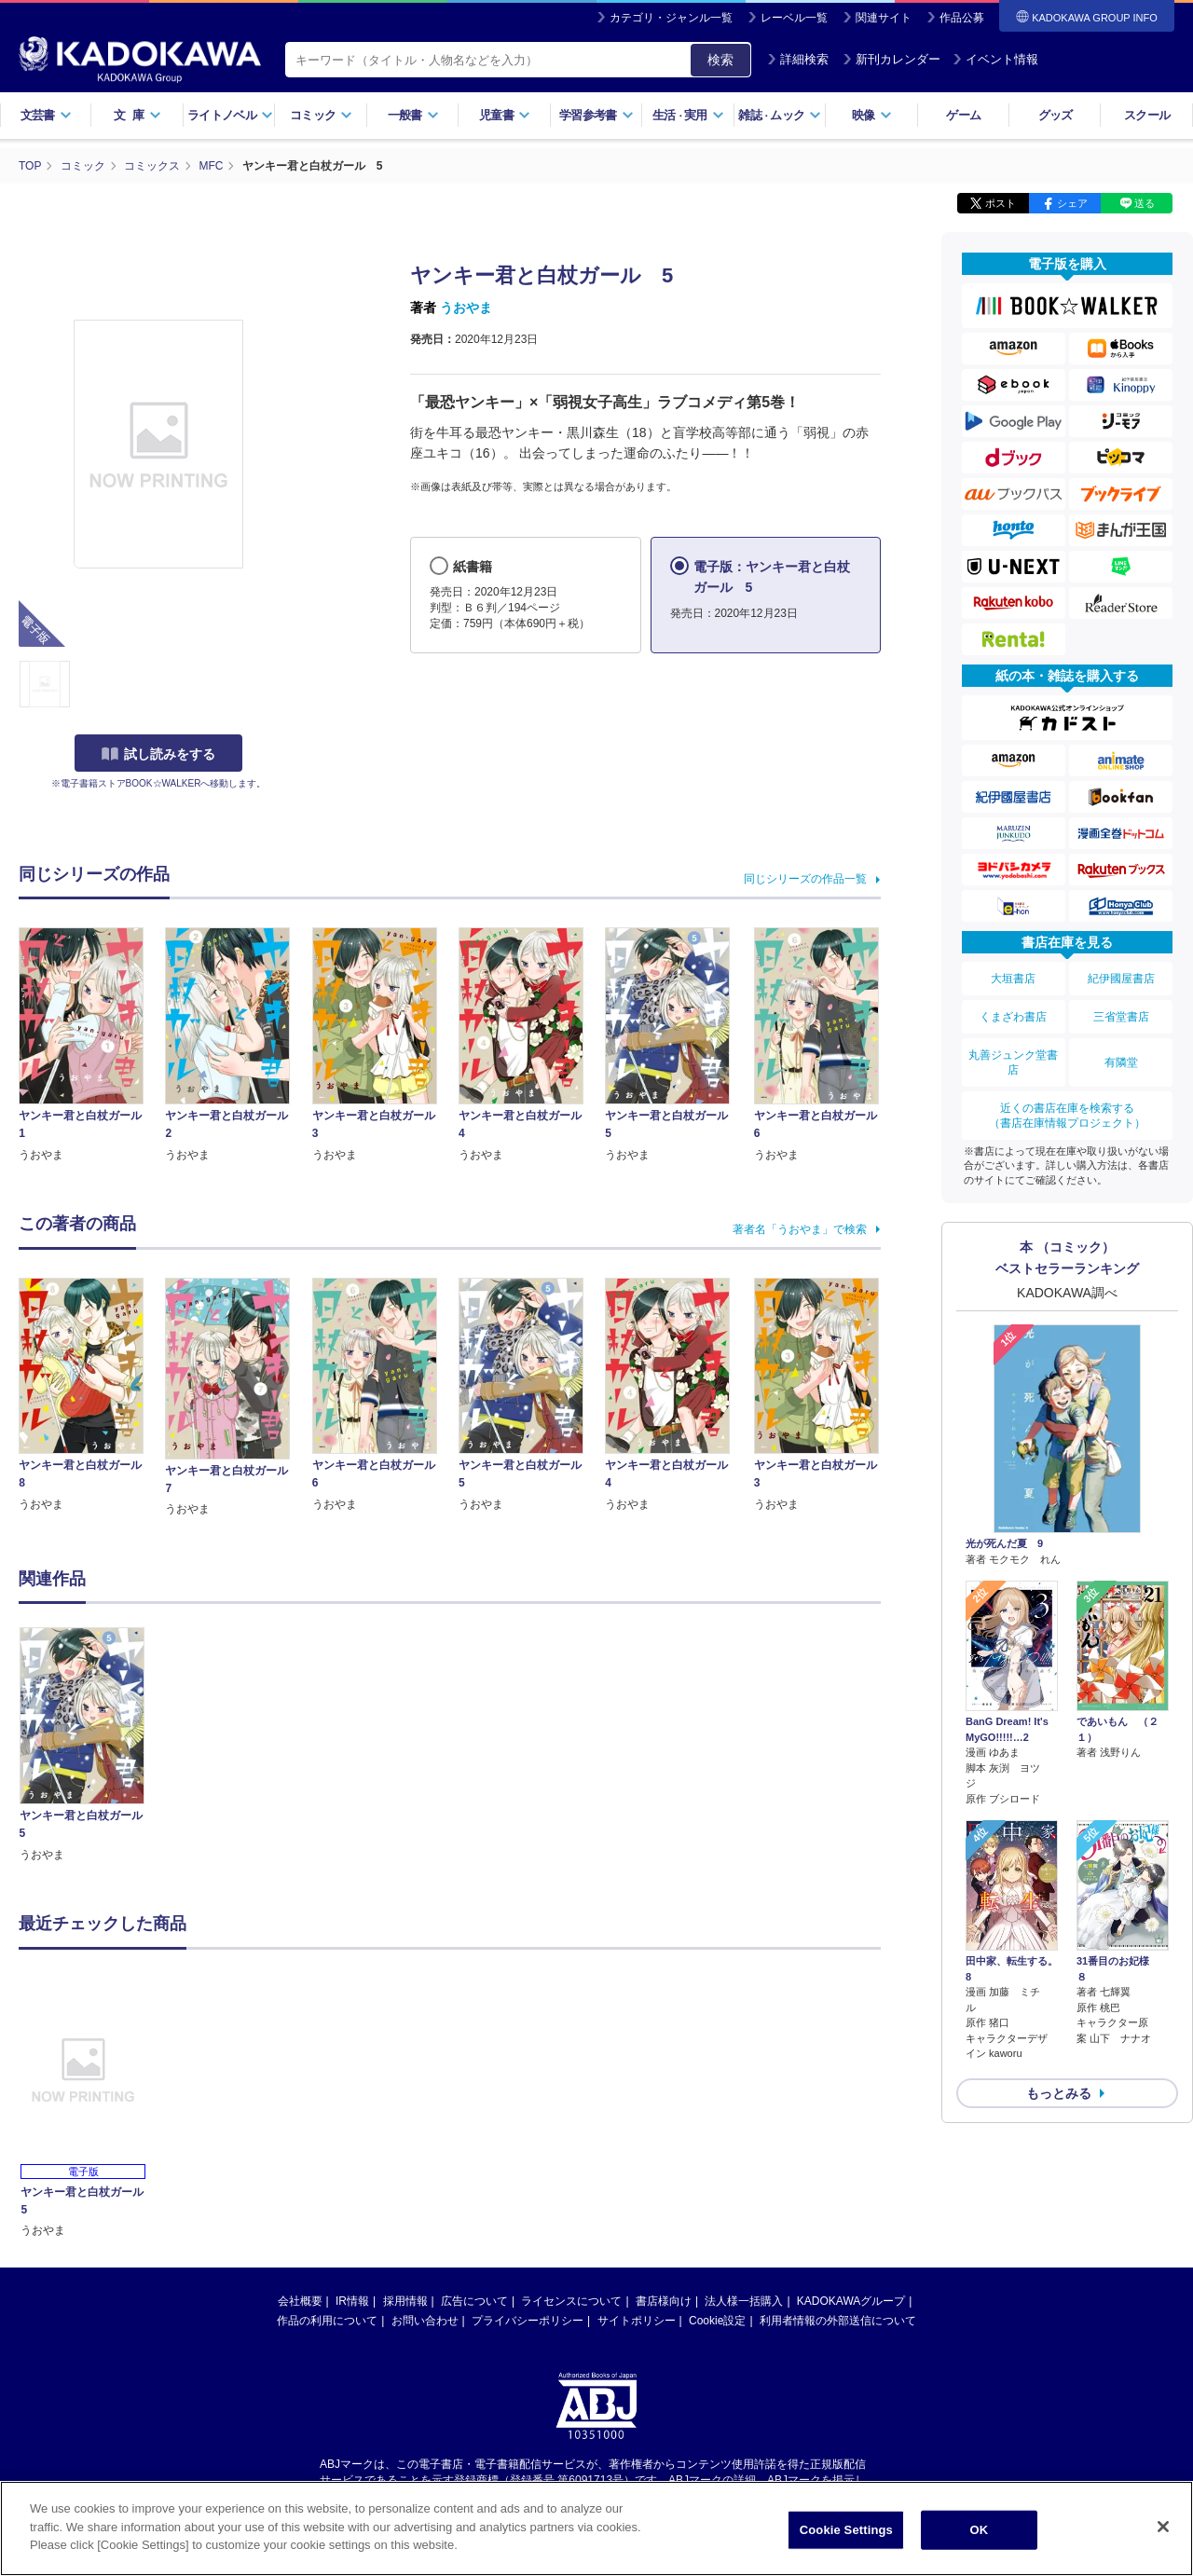  I want to click on プライバシーポリシー, so click(527, 2320).